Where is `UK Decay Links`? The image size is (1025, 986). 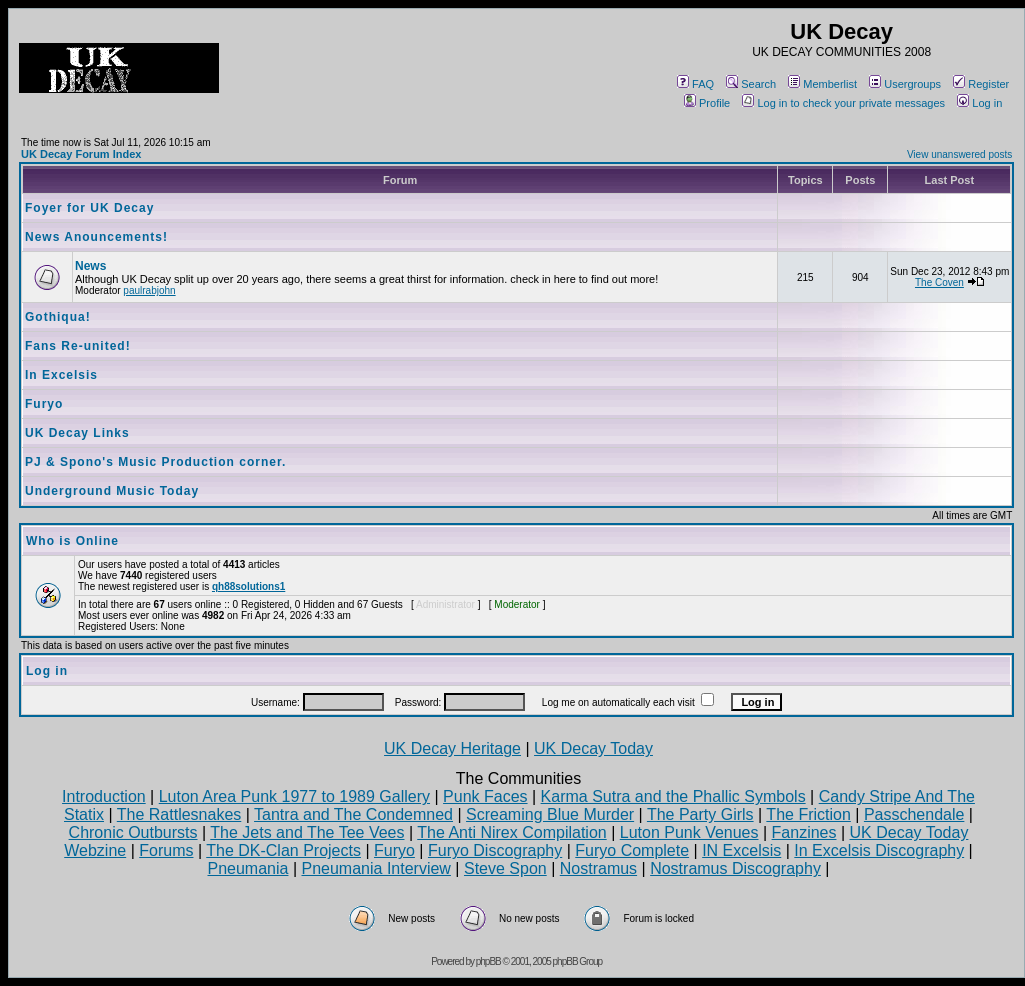
UK Decay Links is located at coordinates (77, 433).